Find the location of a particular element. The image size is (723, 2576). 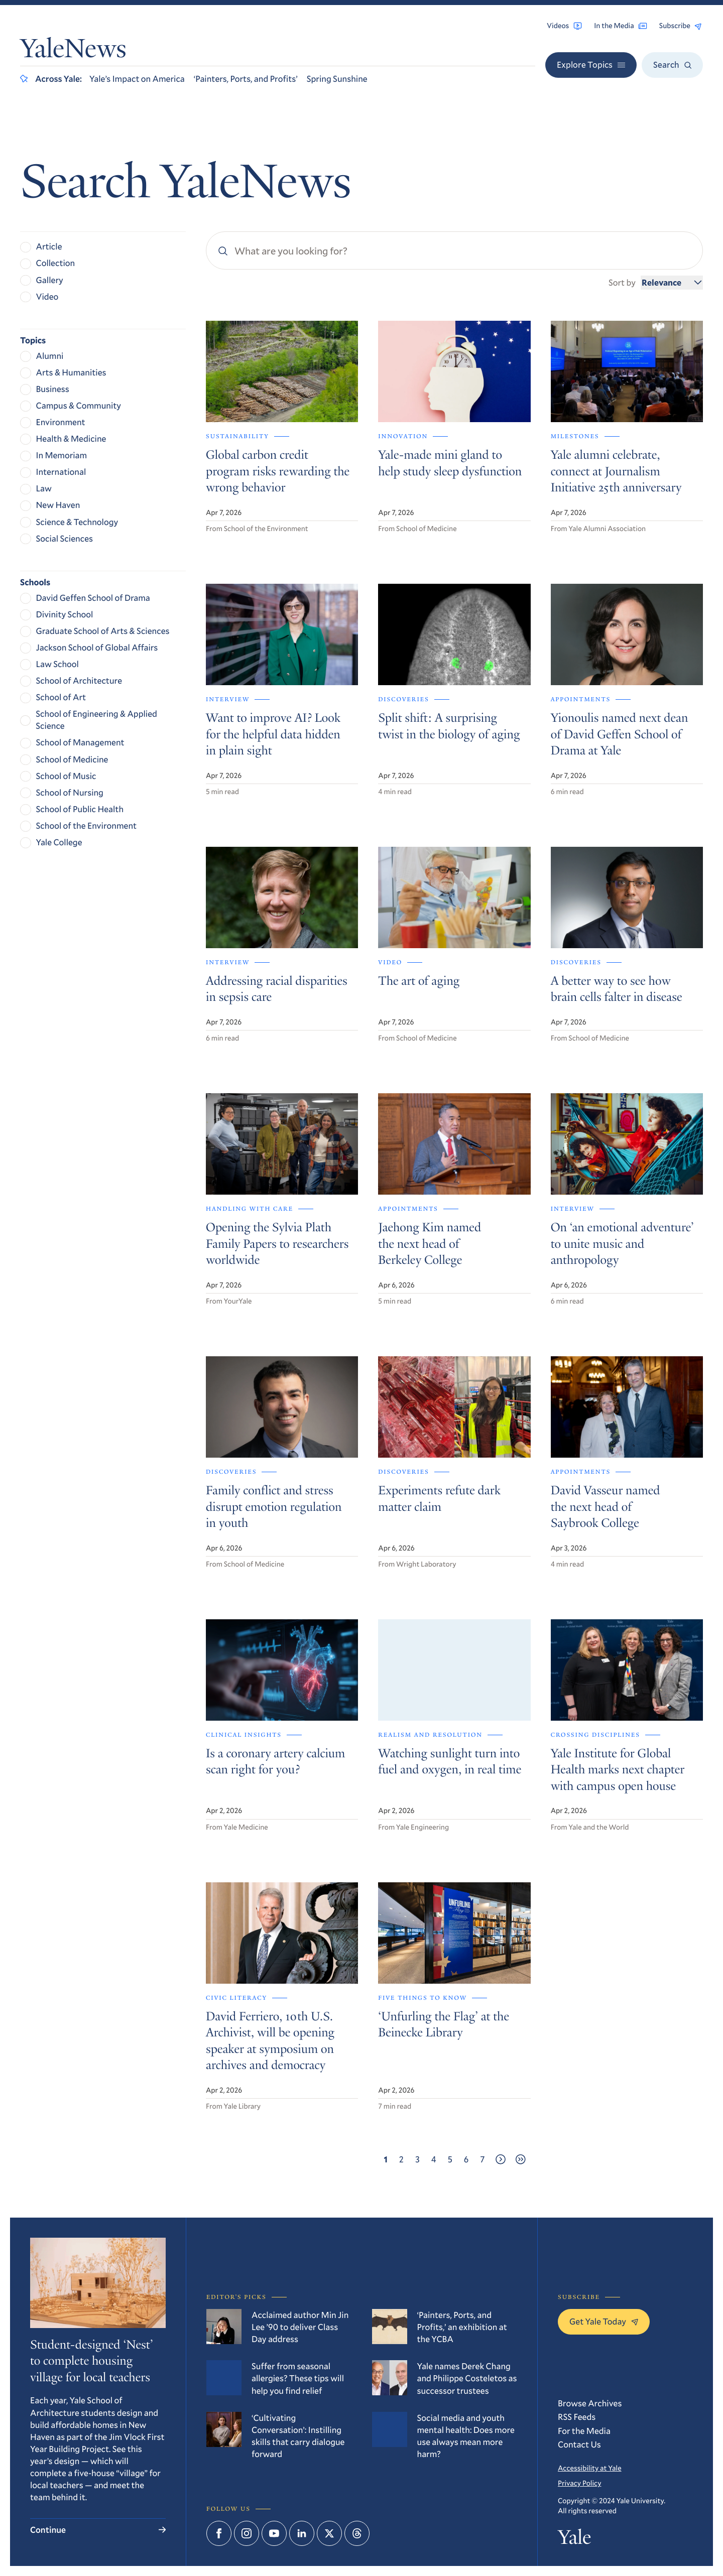

Contact Us is located at coordinates (579, 2444).